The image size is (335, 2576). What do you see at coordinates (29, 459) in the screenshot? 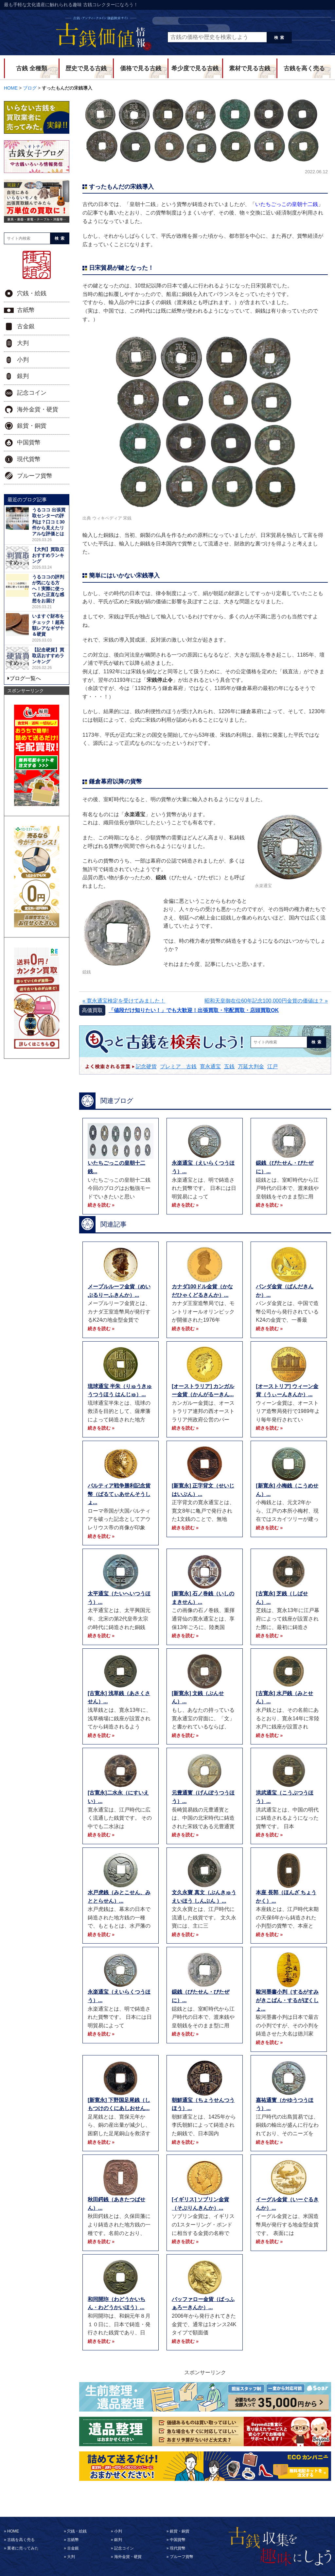
I see `現代貨幣` at bounding box center [29, 459].